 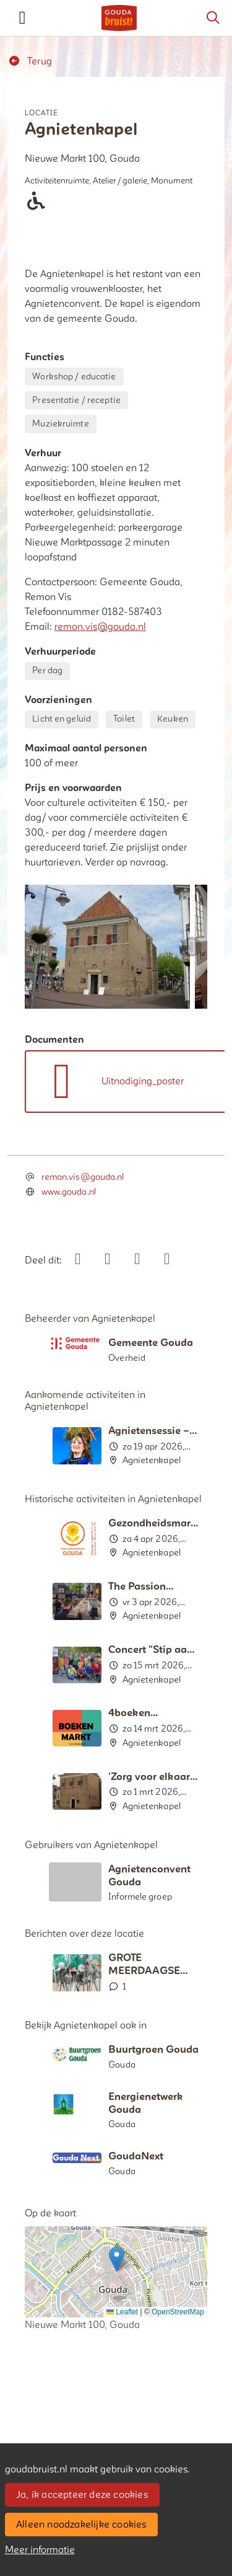 What do you see at coordinates (116, 2259) in the screenshot?
I see `[button]` at bounding box center [116, 2259].